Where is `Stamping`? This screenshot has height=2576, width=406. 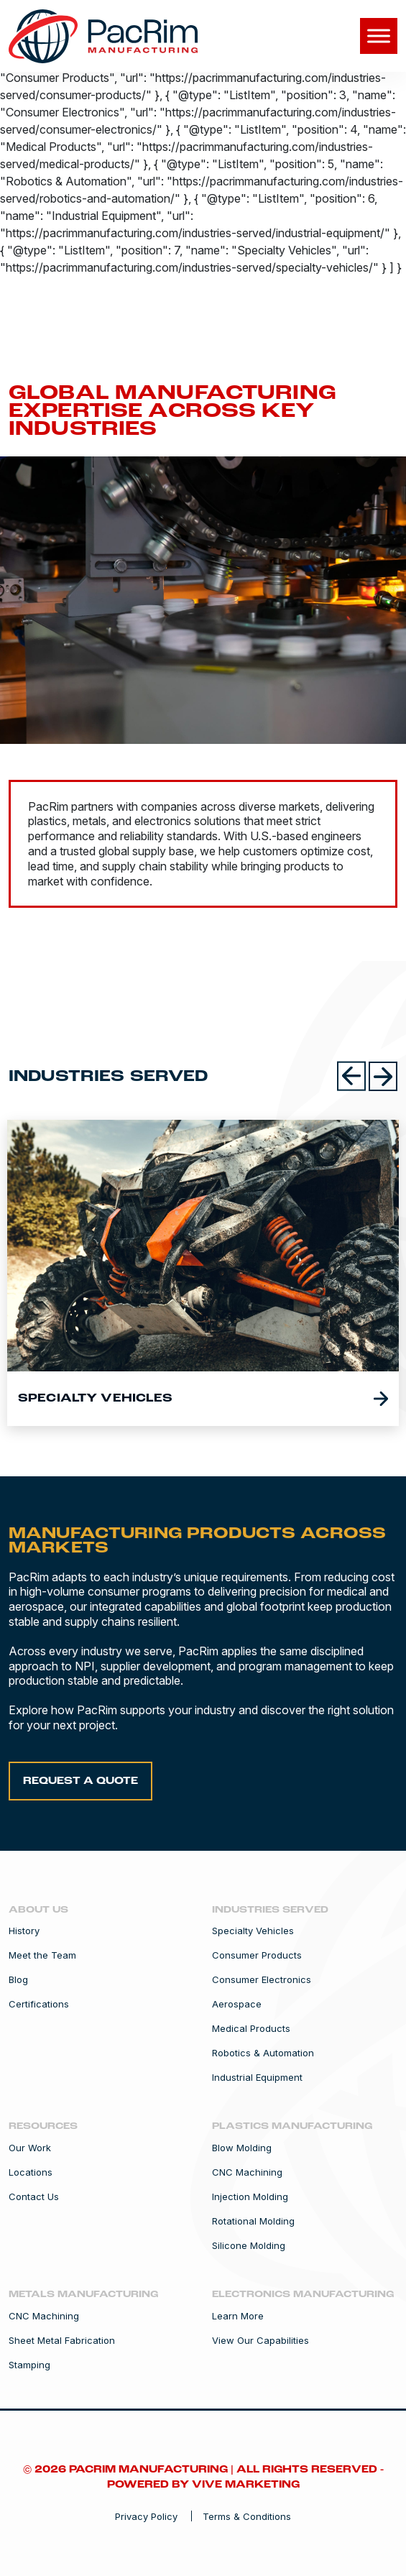
Stamping is located at coordinates (29, 2365).